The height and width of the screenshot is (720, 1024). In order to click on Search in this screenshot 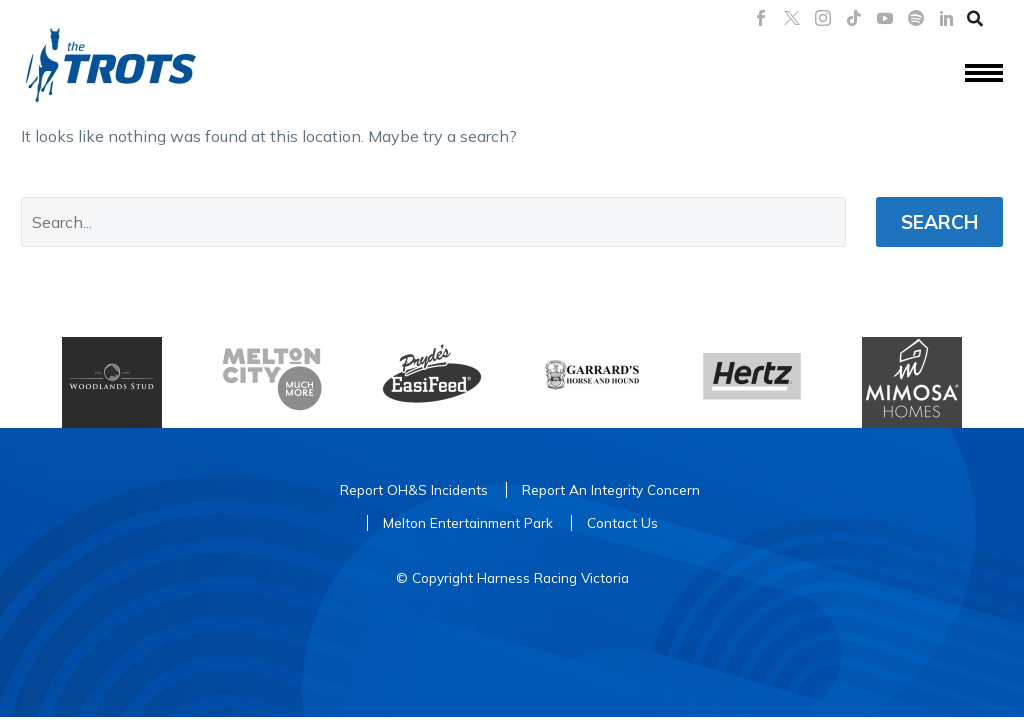, I will do `click(939, 222)`.